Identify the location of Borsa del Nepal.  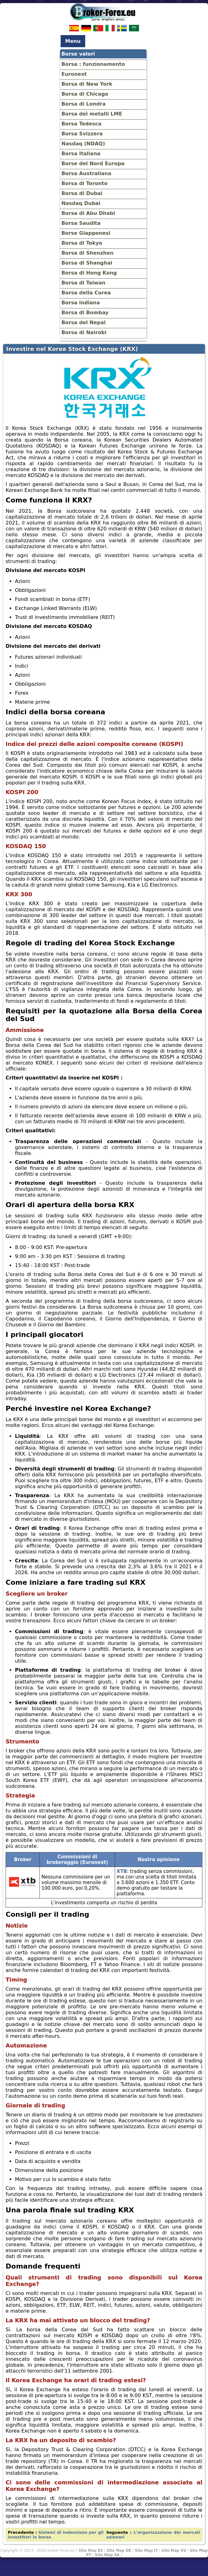
(84, 322).